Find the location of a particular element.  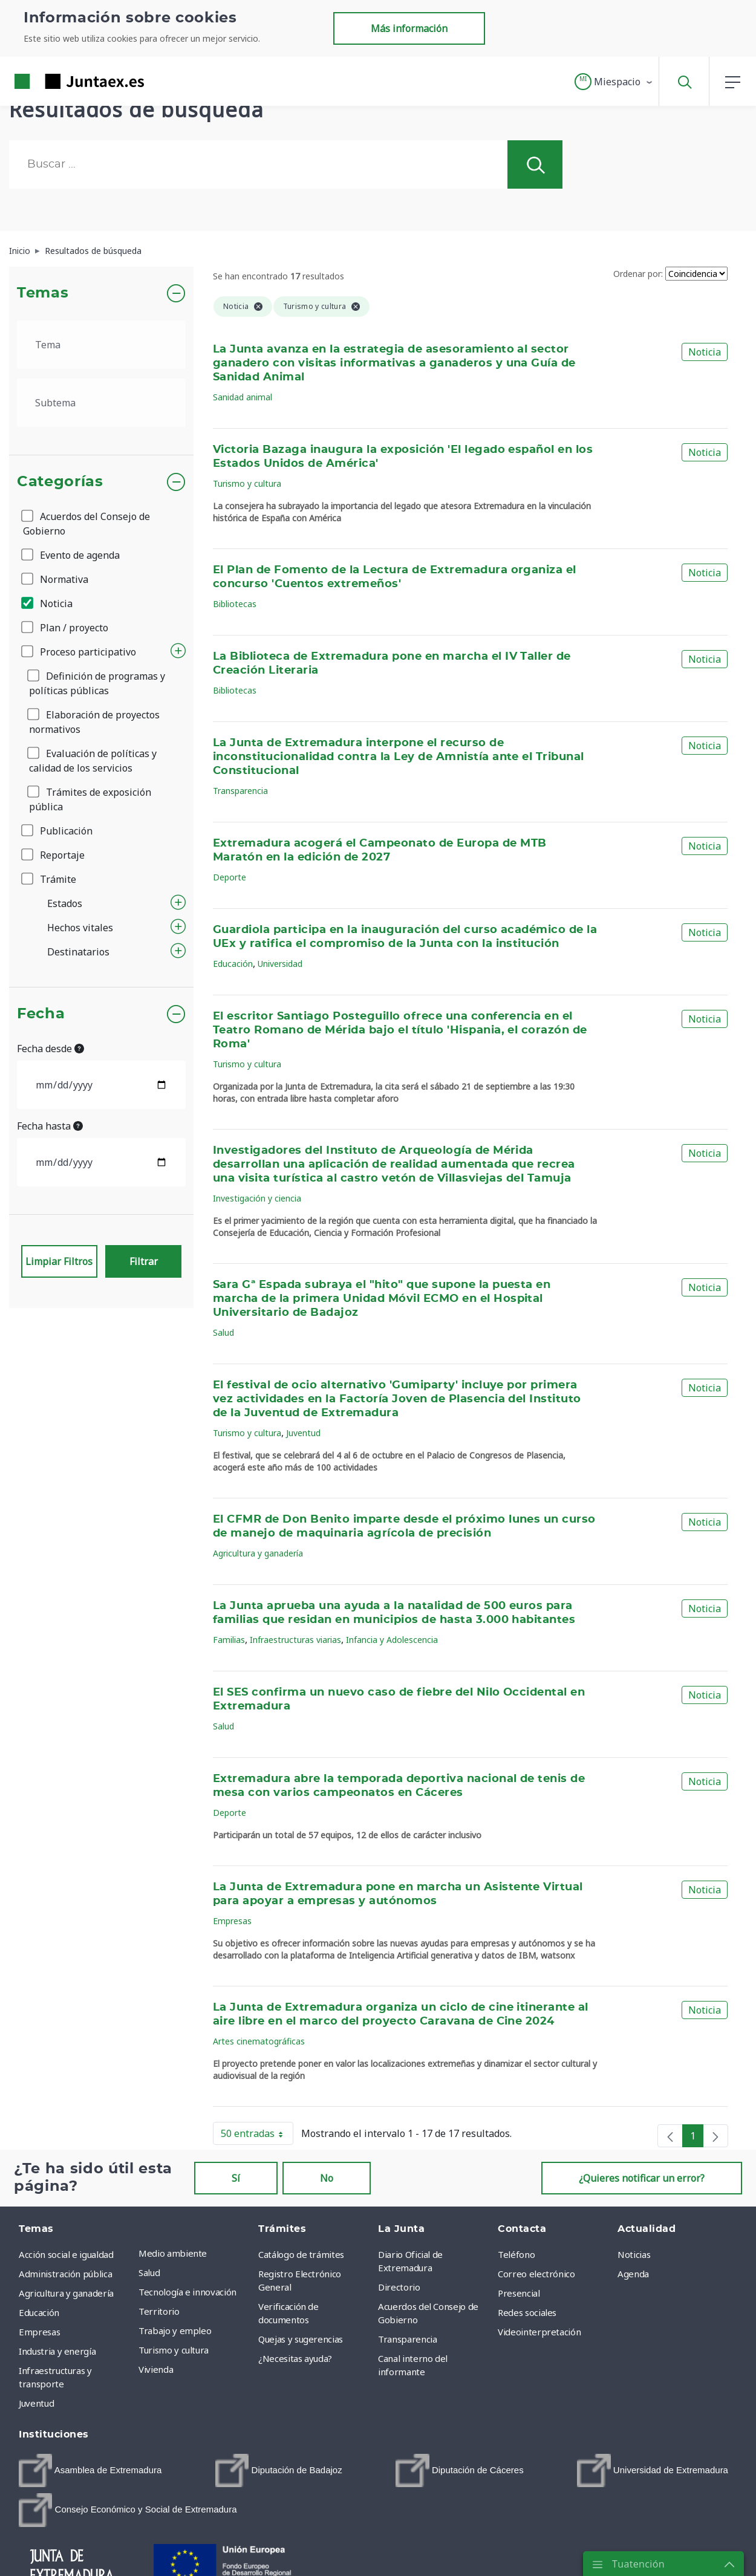

Estados is located at coordinates (64, 903).